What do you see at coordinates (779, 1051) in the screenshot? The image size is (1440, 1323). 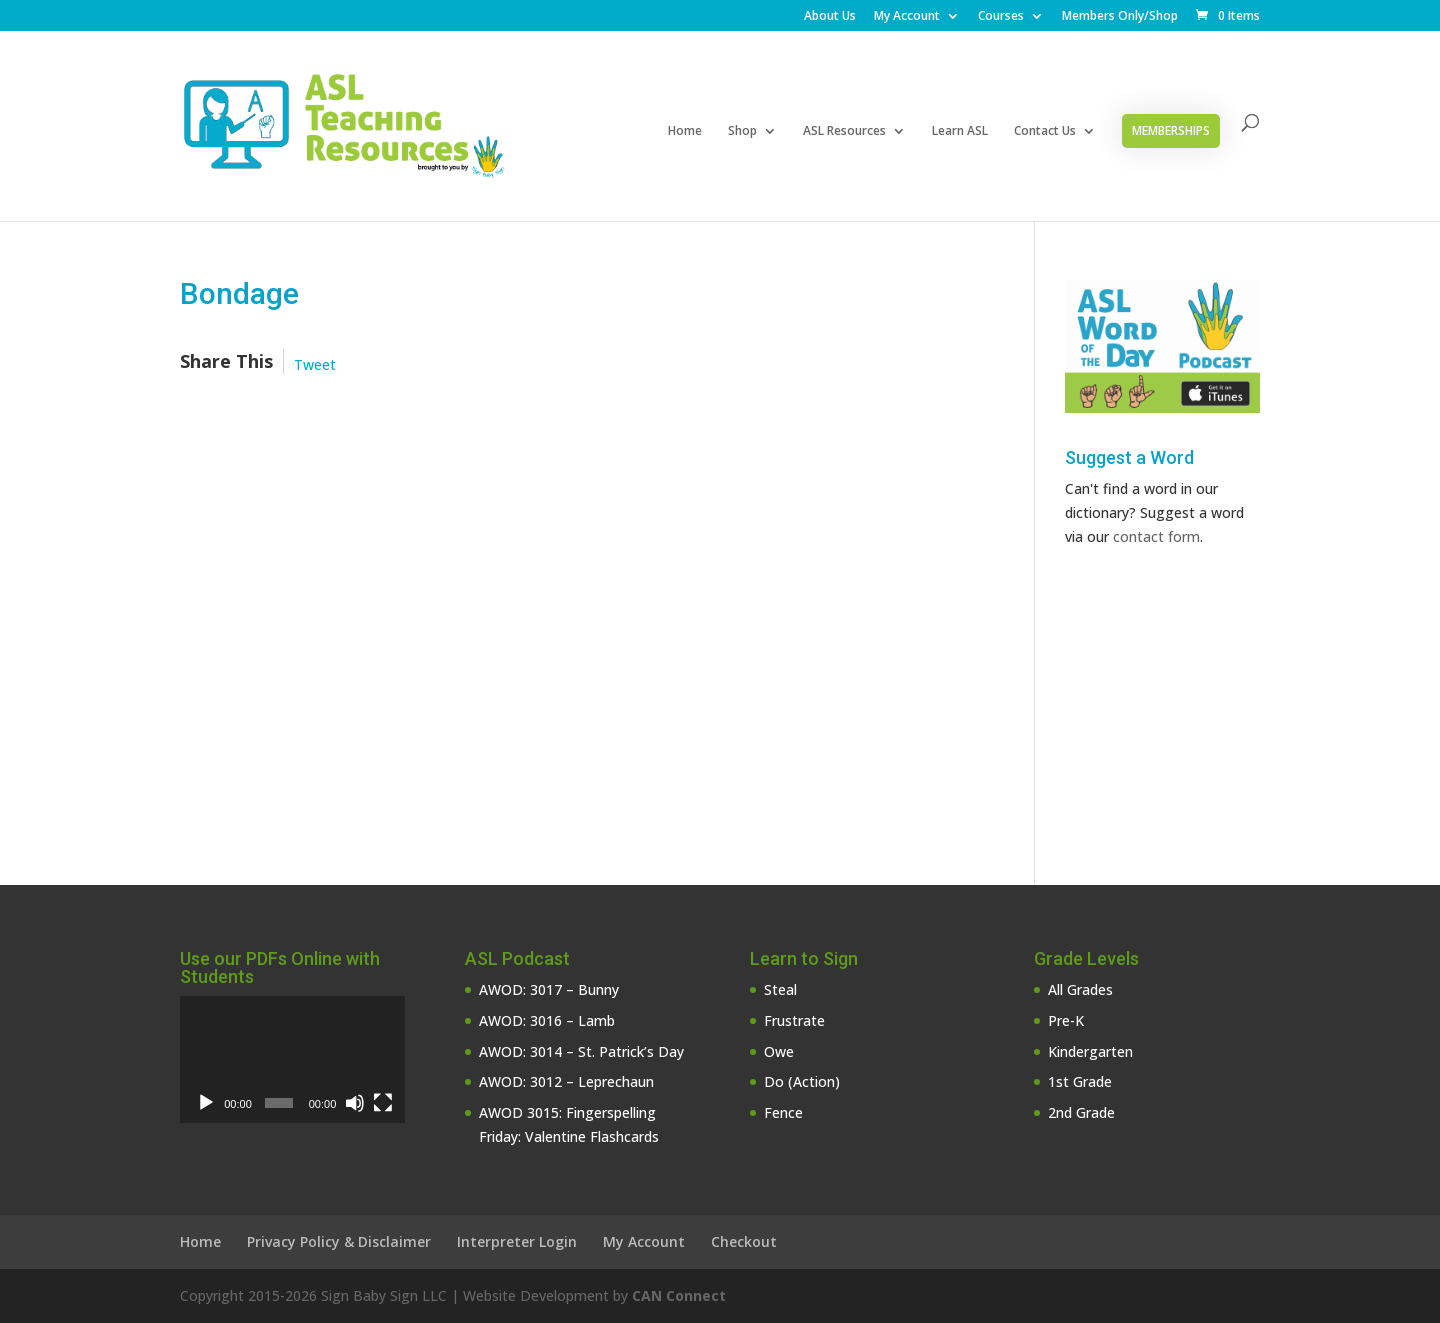 I see `Owe` at bounding box center [779, 1051].